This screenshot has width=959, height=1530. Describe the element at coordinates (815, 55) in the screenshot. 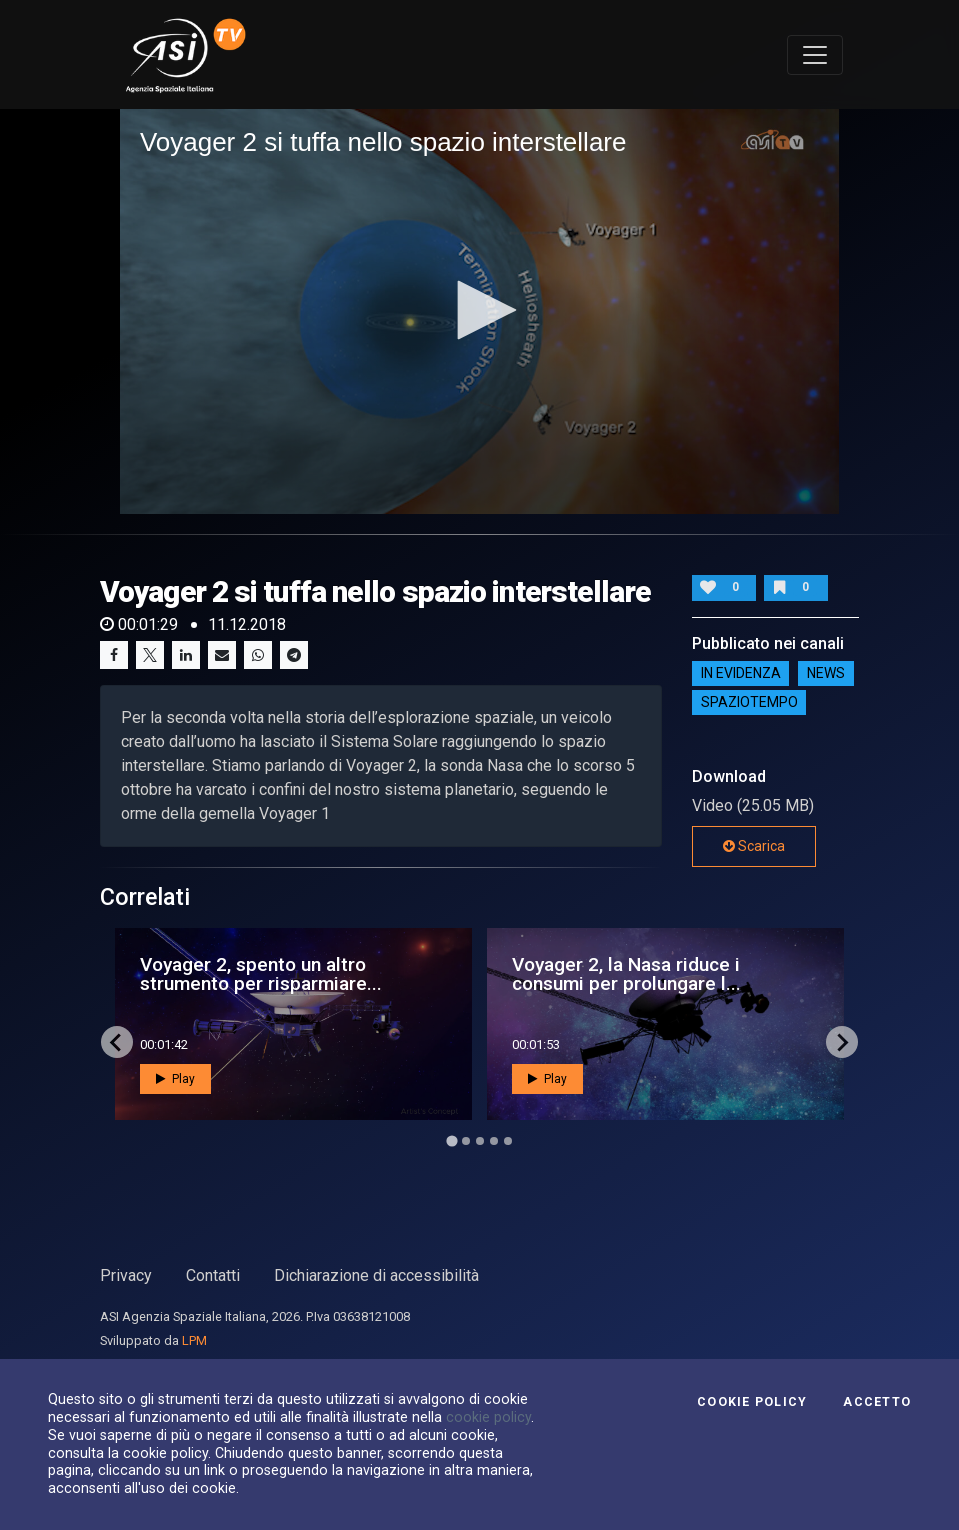

I see `[Toggle navigation]` at that location.